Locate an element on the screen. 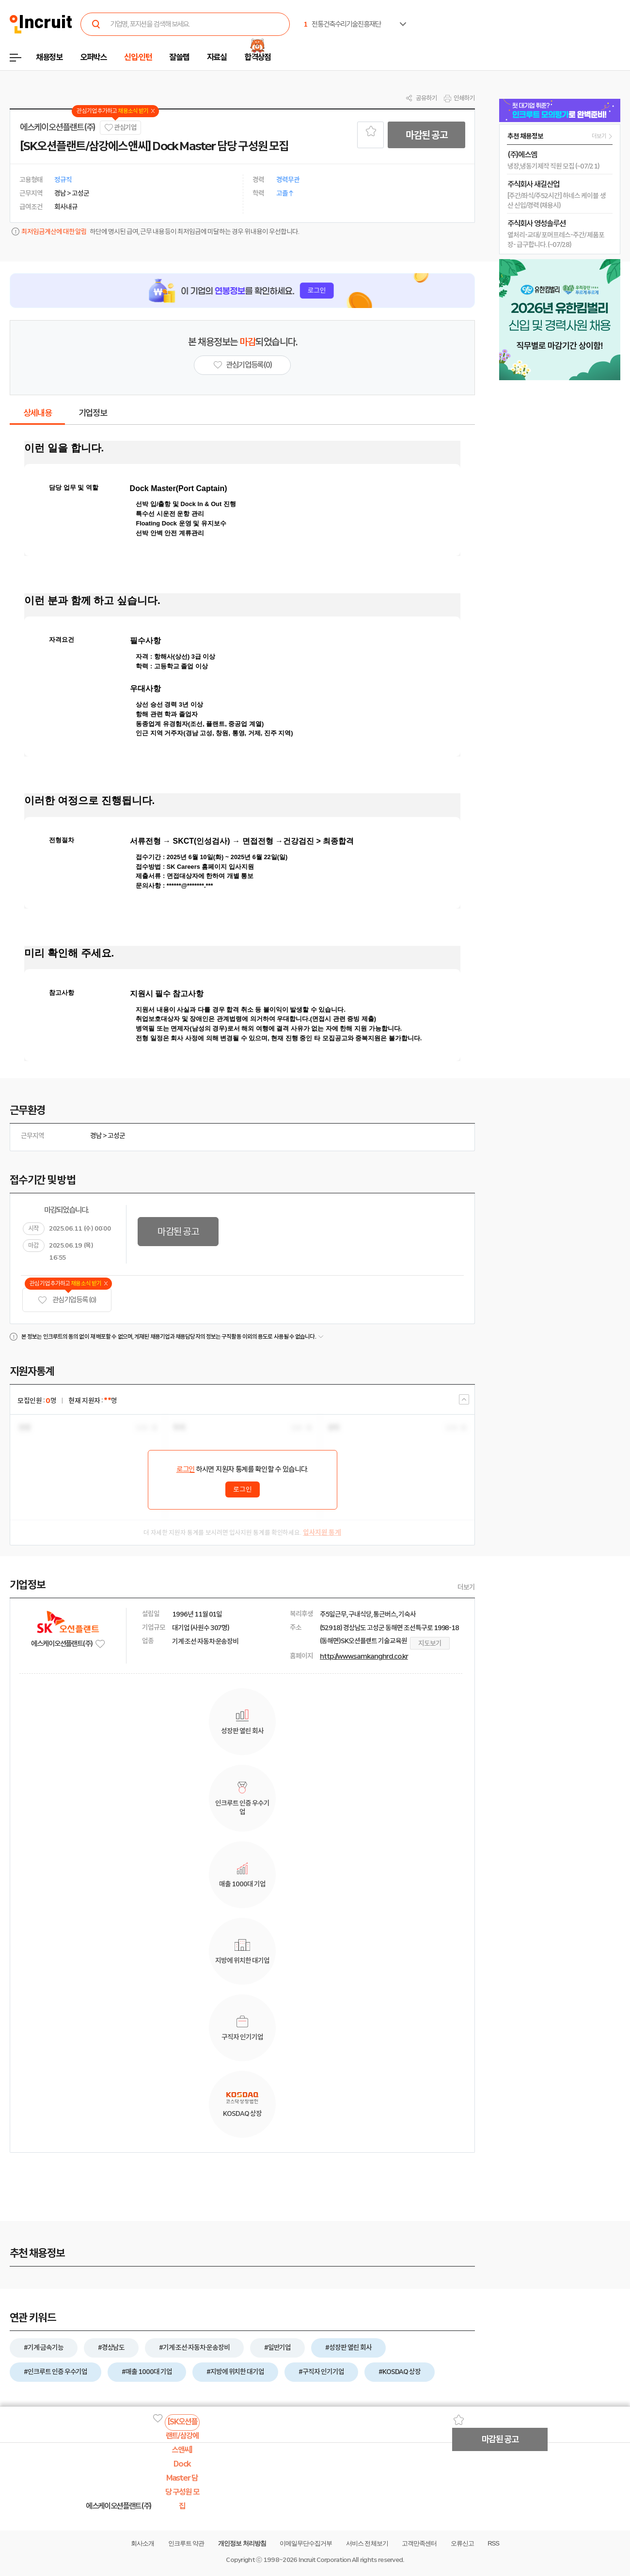 This screenshot has width=630, height=2576. 로그인 is located at coordinates (185, 1469).